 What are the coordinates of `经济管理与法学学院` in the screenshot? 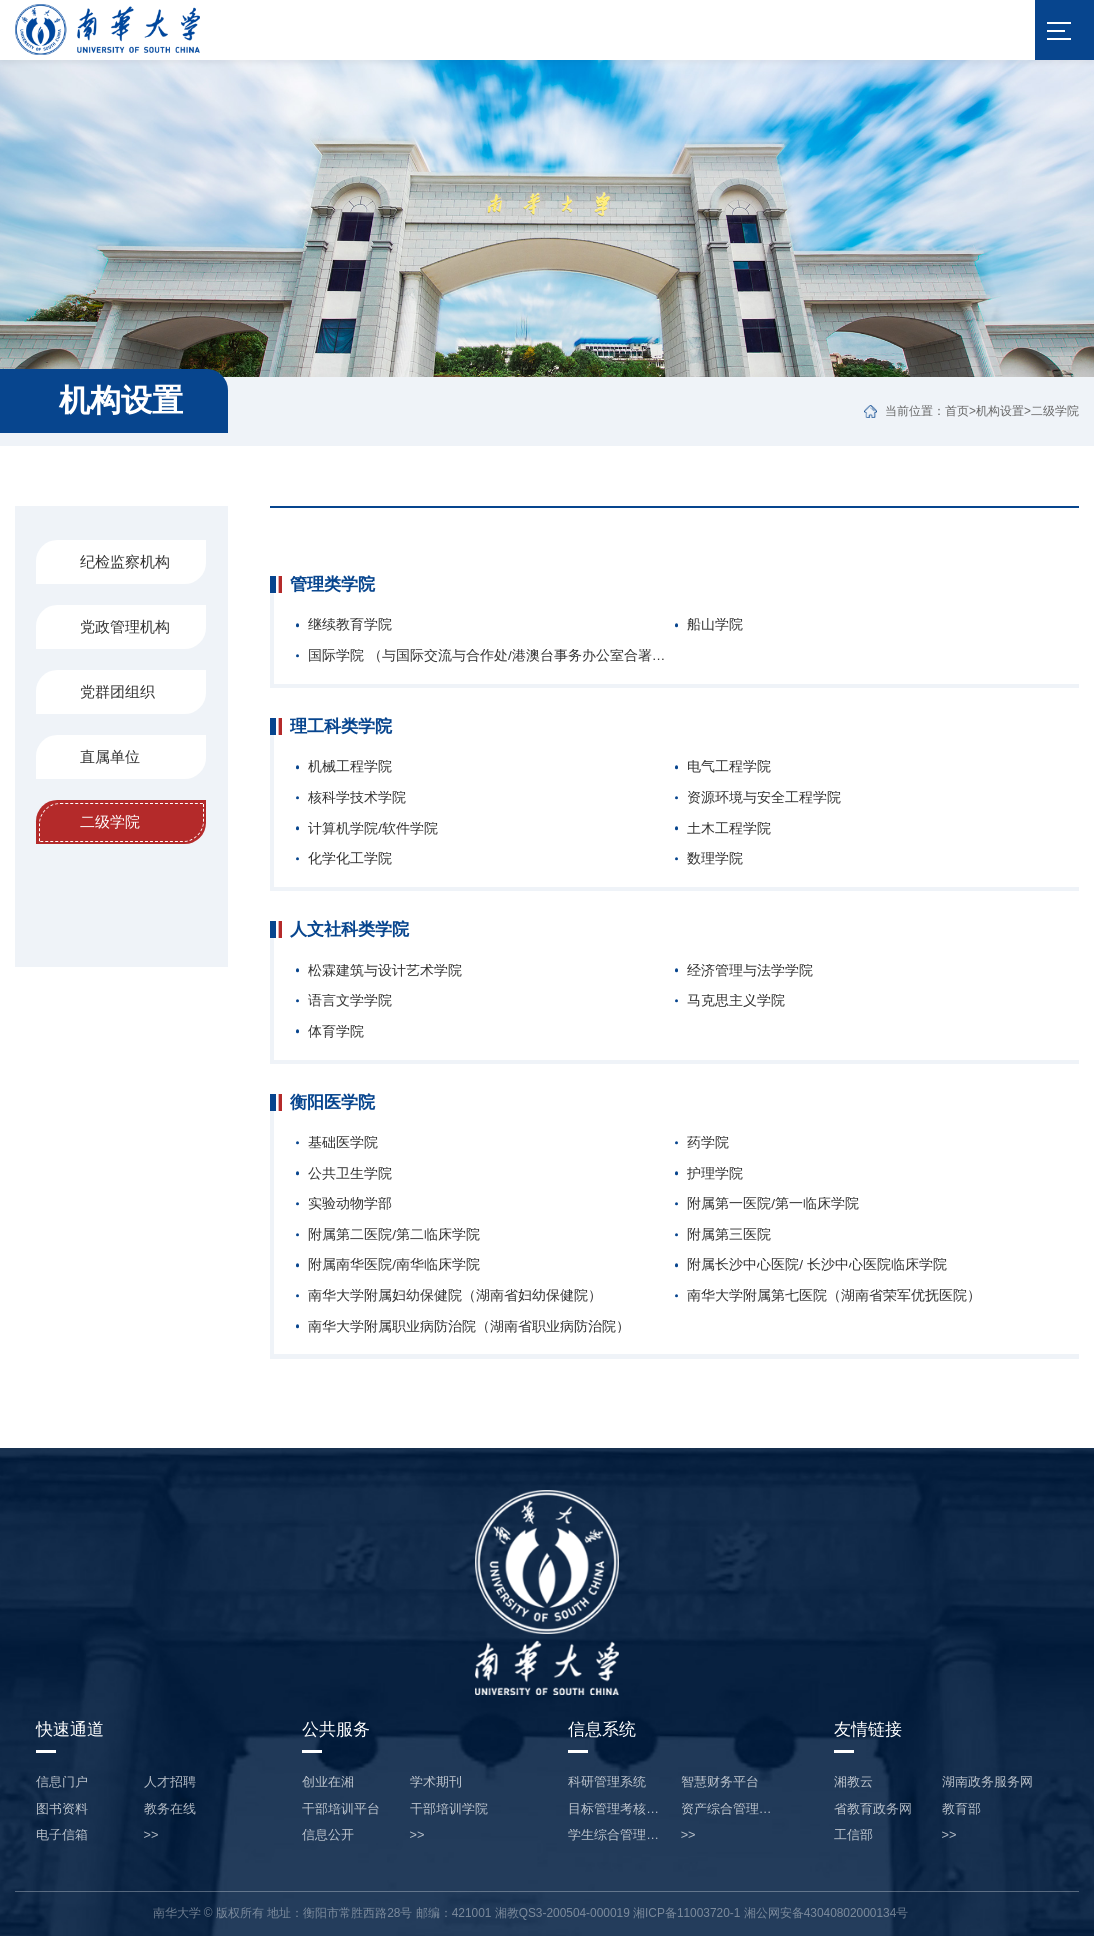 It's located at (750, 971).